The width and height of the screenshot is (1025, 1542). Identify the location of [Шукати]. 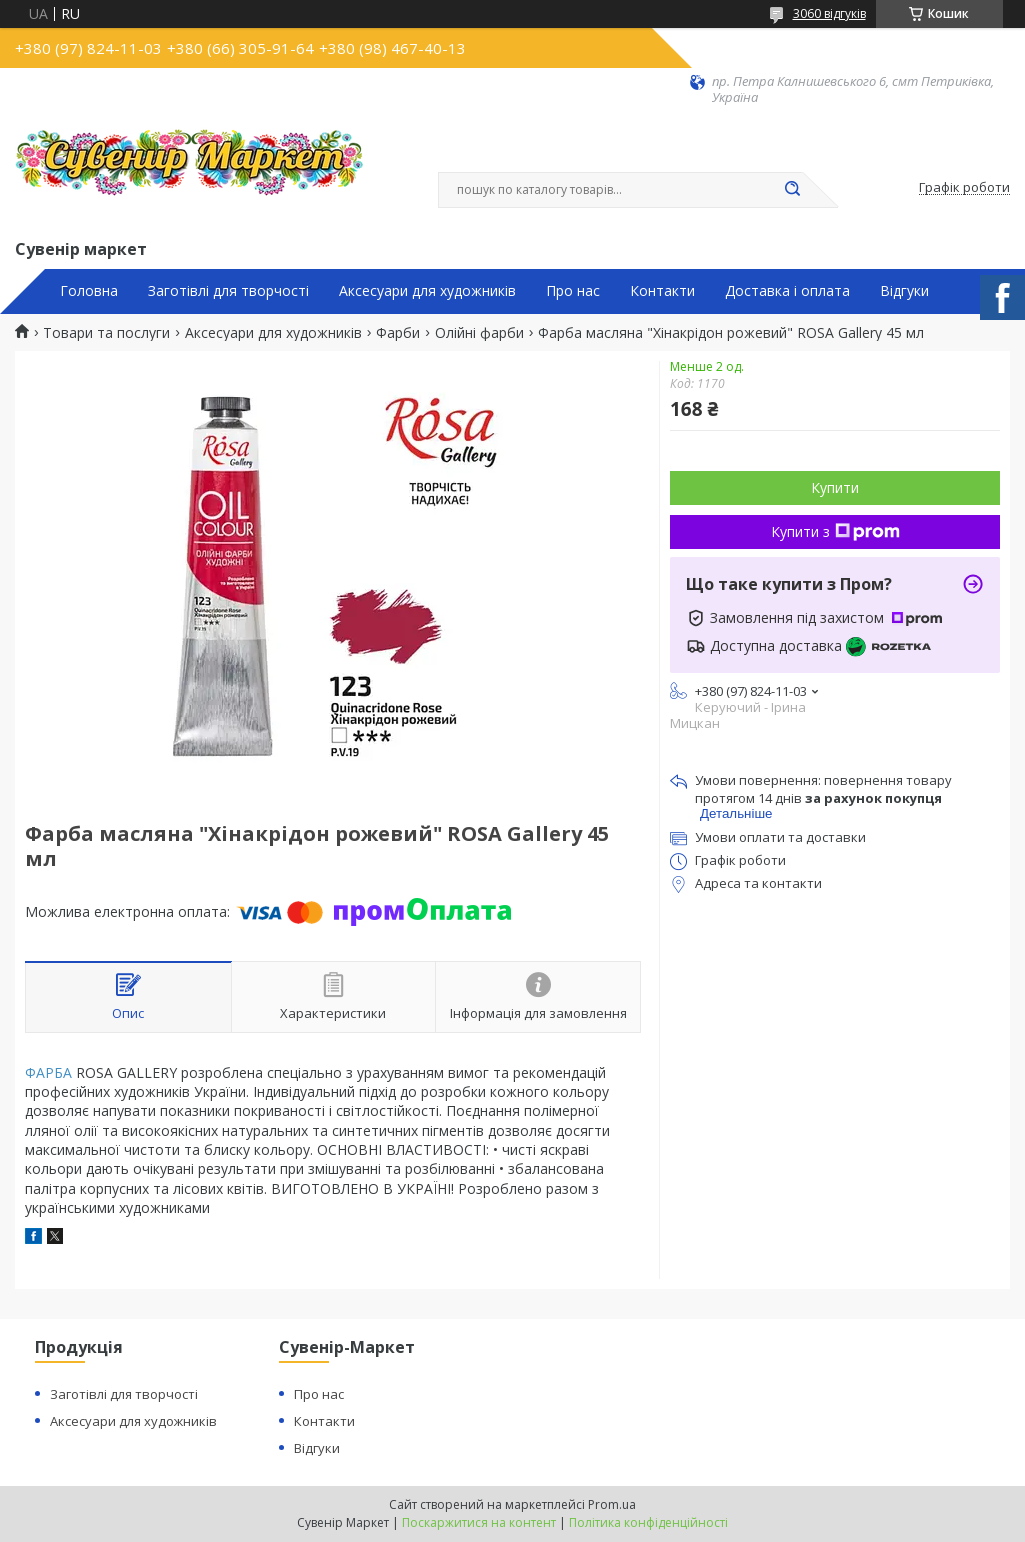
(793, 190).